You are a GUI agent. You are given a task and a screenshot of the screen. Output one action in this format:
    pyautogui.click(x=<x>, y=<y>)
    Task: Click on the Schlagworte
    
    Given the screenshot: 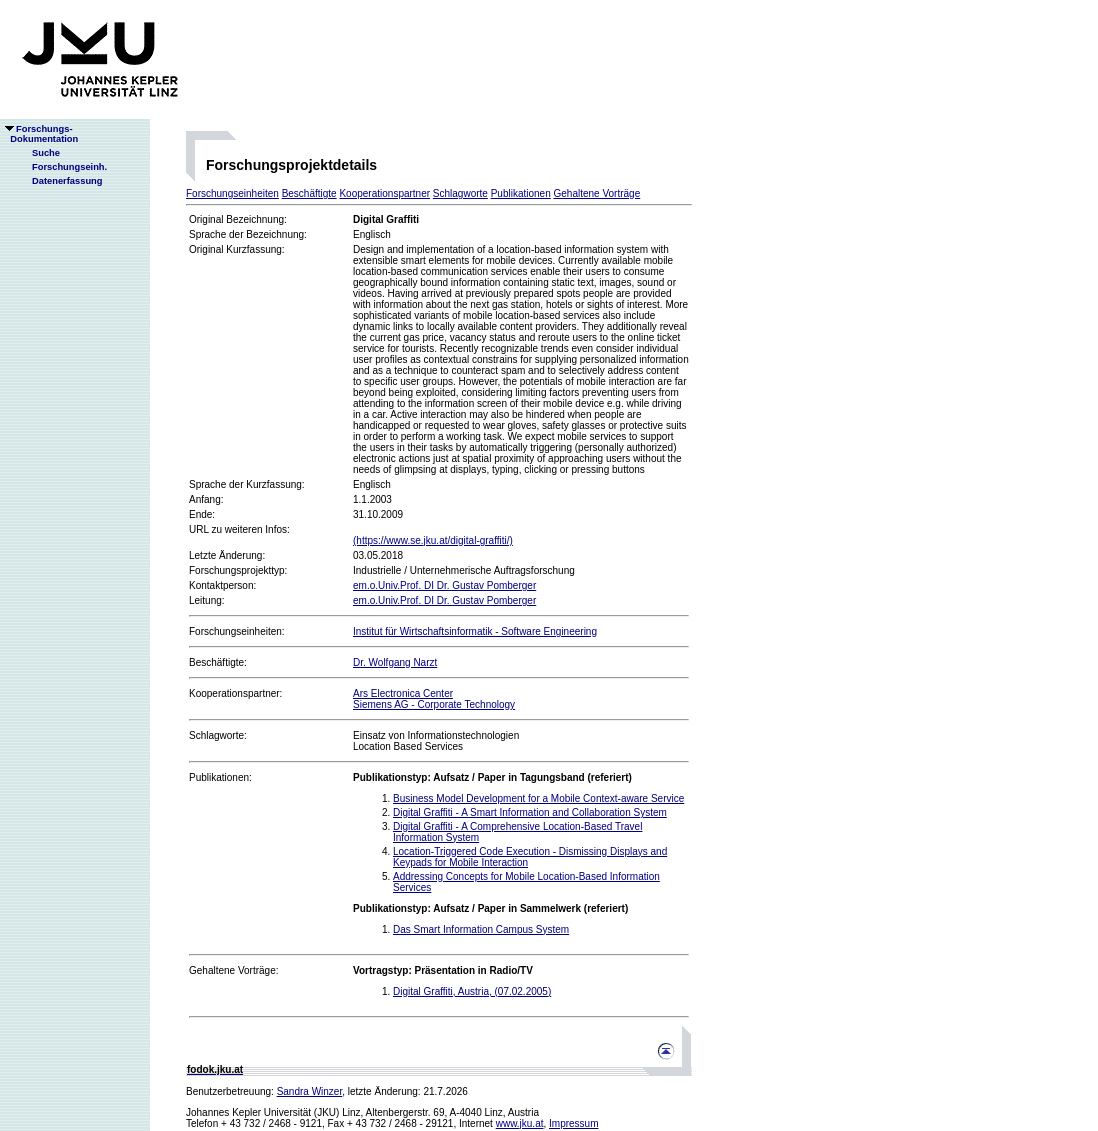 What is the action you would take?
    pyautogui.click(x=460, y=193)
    